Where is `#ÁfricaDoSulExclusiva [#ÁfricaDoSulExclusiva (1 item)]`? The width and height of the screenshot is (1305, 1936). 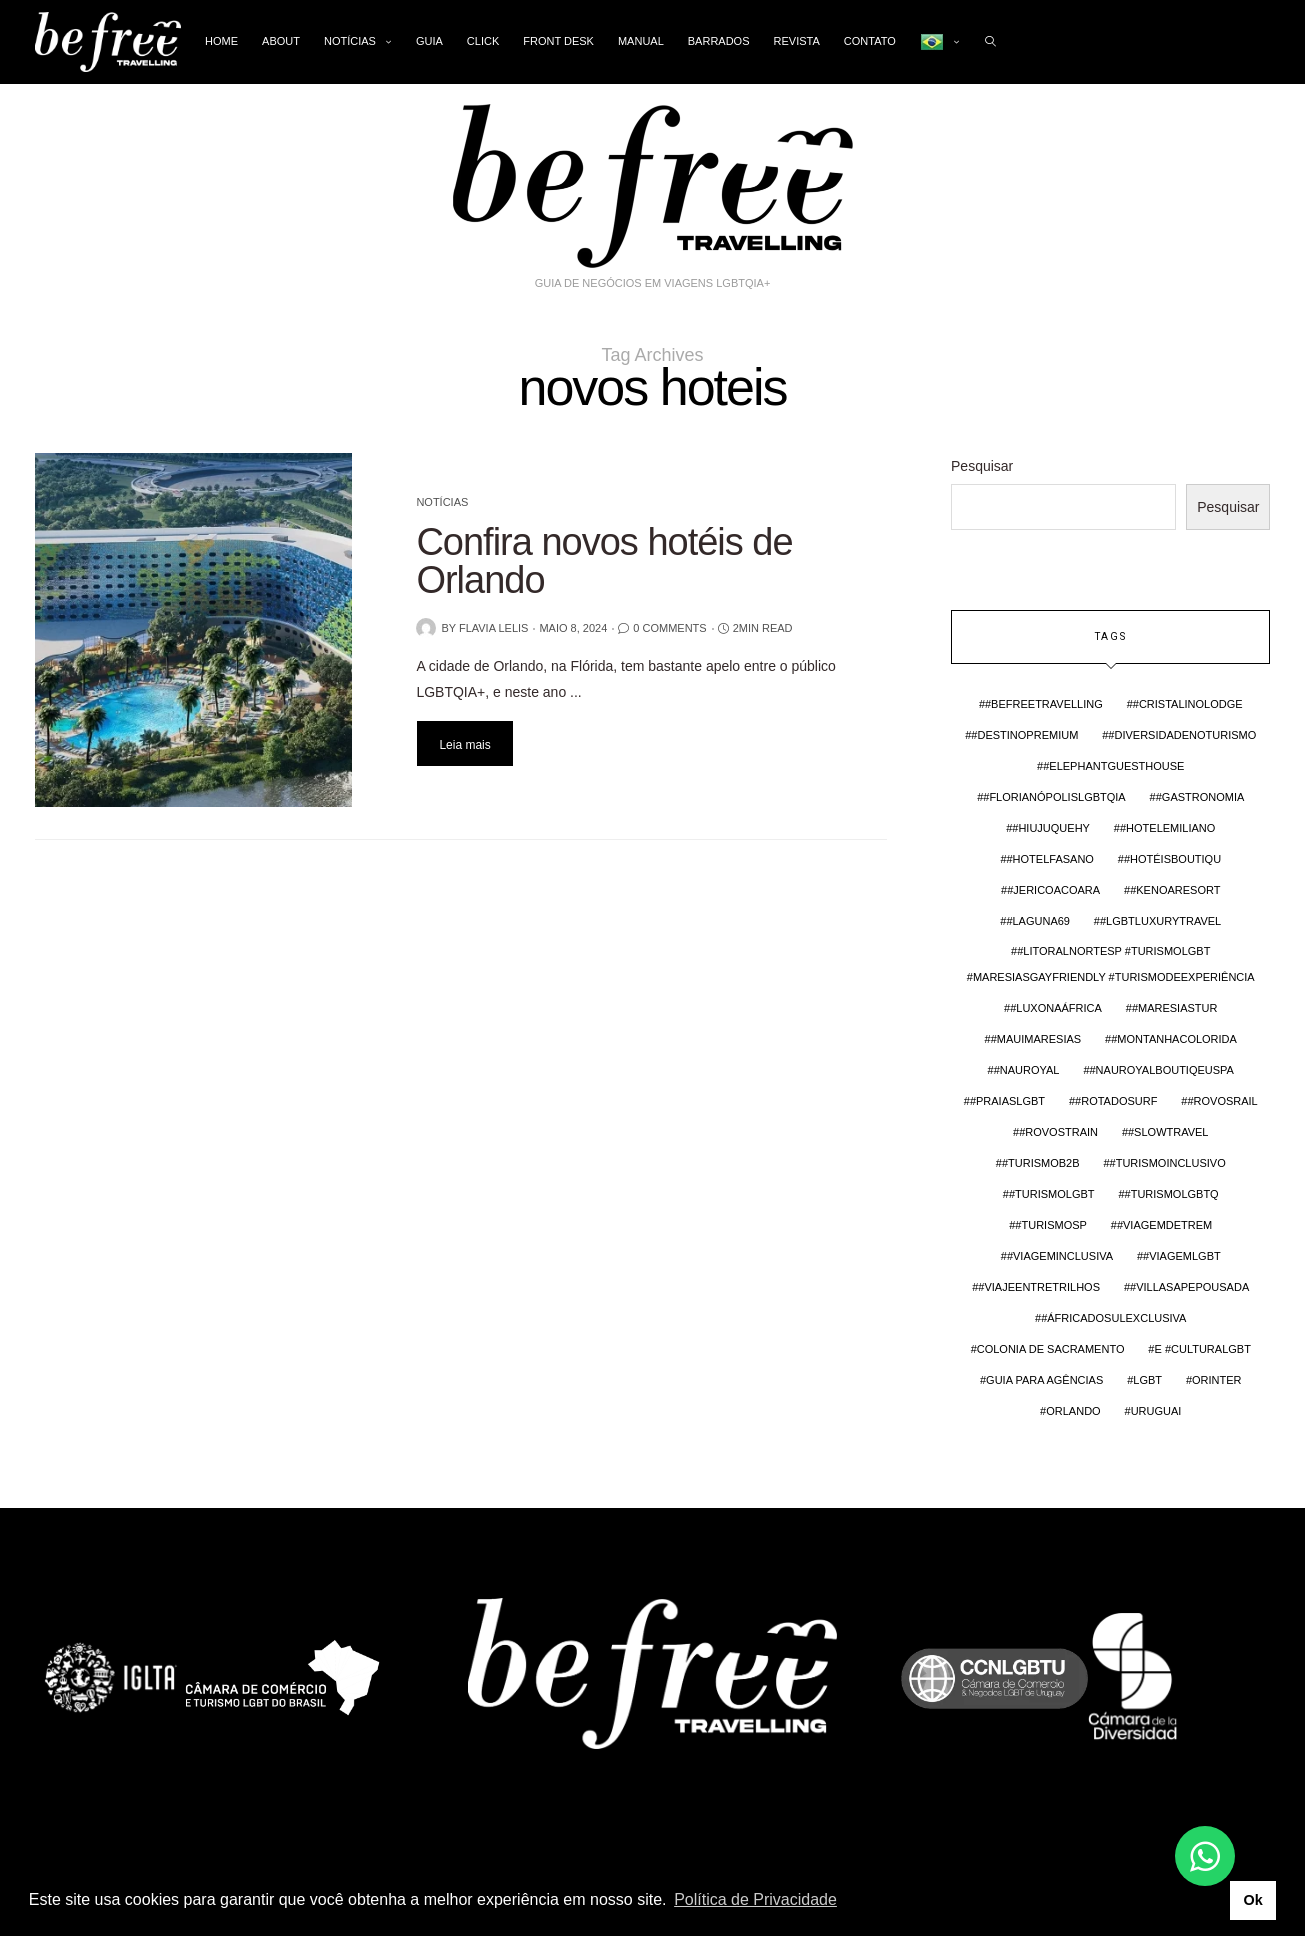 #ÁfricaDoSulExclusiva [#ÁfricaDoSulExclusiva (1 item)] is located at coordinates (1113, 1318).